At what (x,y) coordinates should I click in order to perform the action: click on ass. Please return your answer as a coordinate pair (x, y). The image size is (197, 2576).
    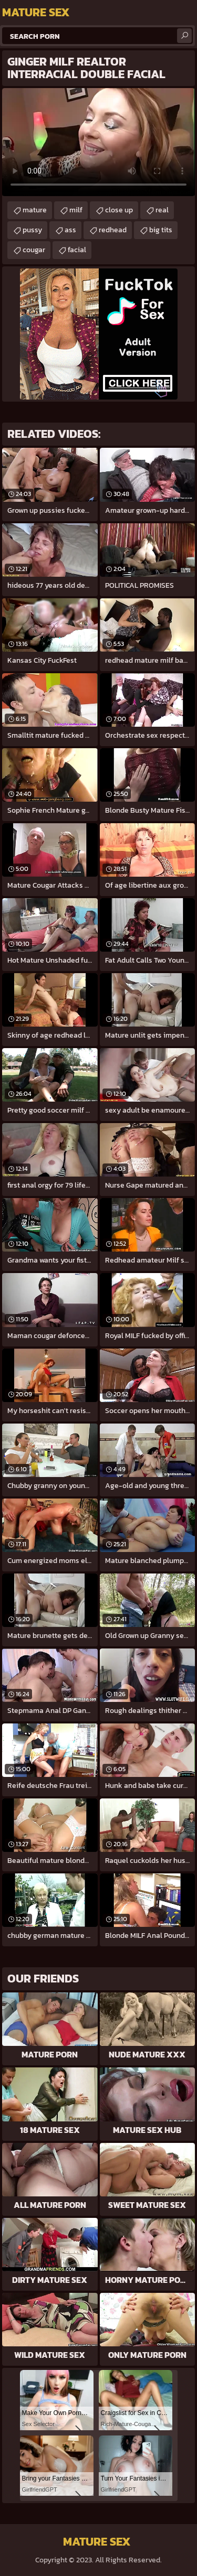
    Looking at the image, I should click on (70, 229).